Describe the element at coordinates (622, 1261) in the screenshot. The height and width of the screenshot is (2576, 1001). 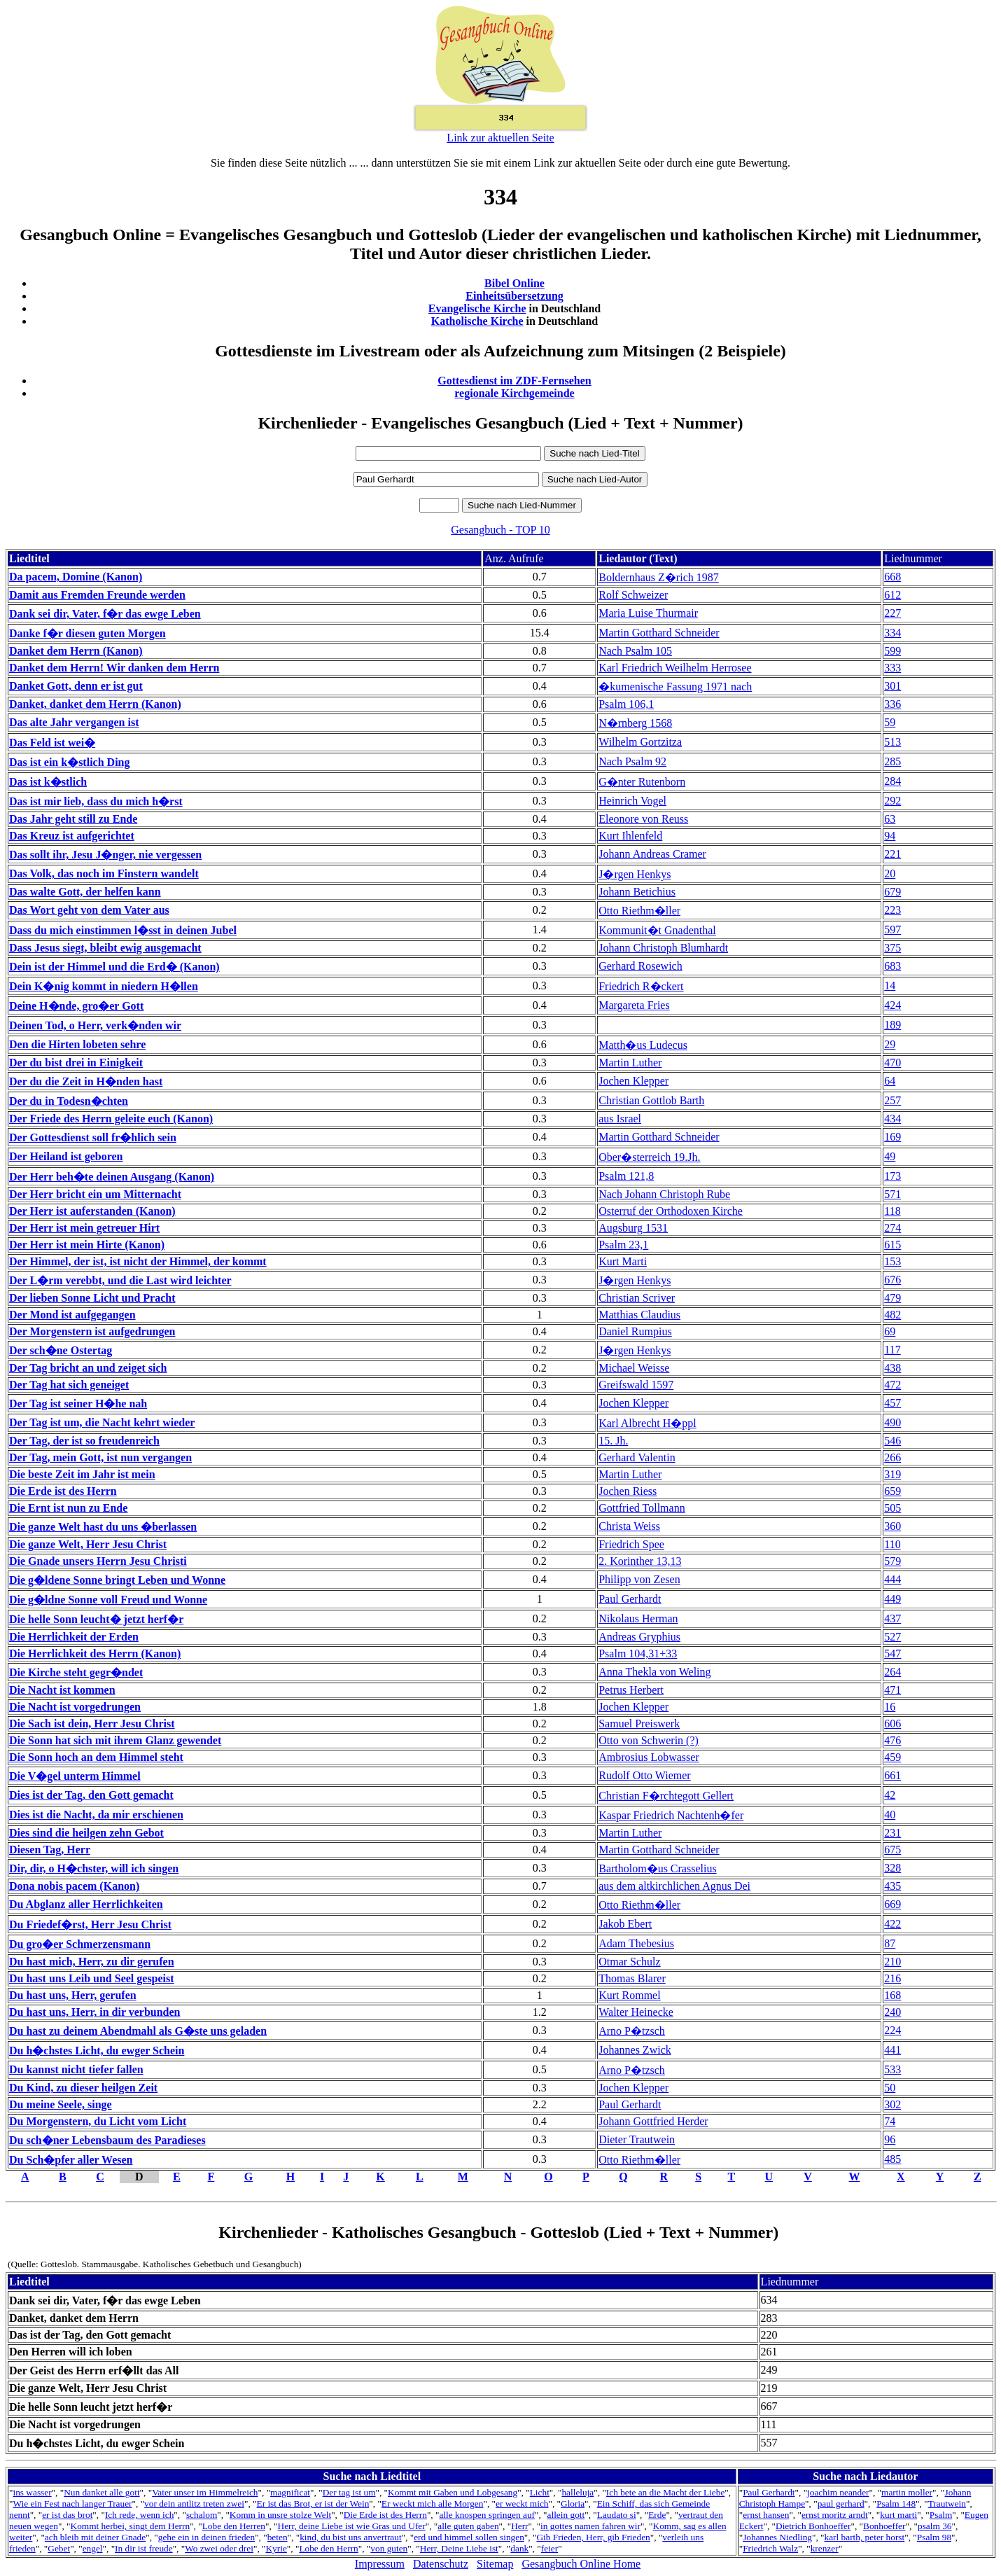
I see `Kurt Marti` at that location.